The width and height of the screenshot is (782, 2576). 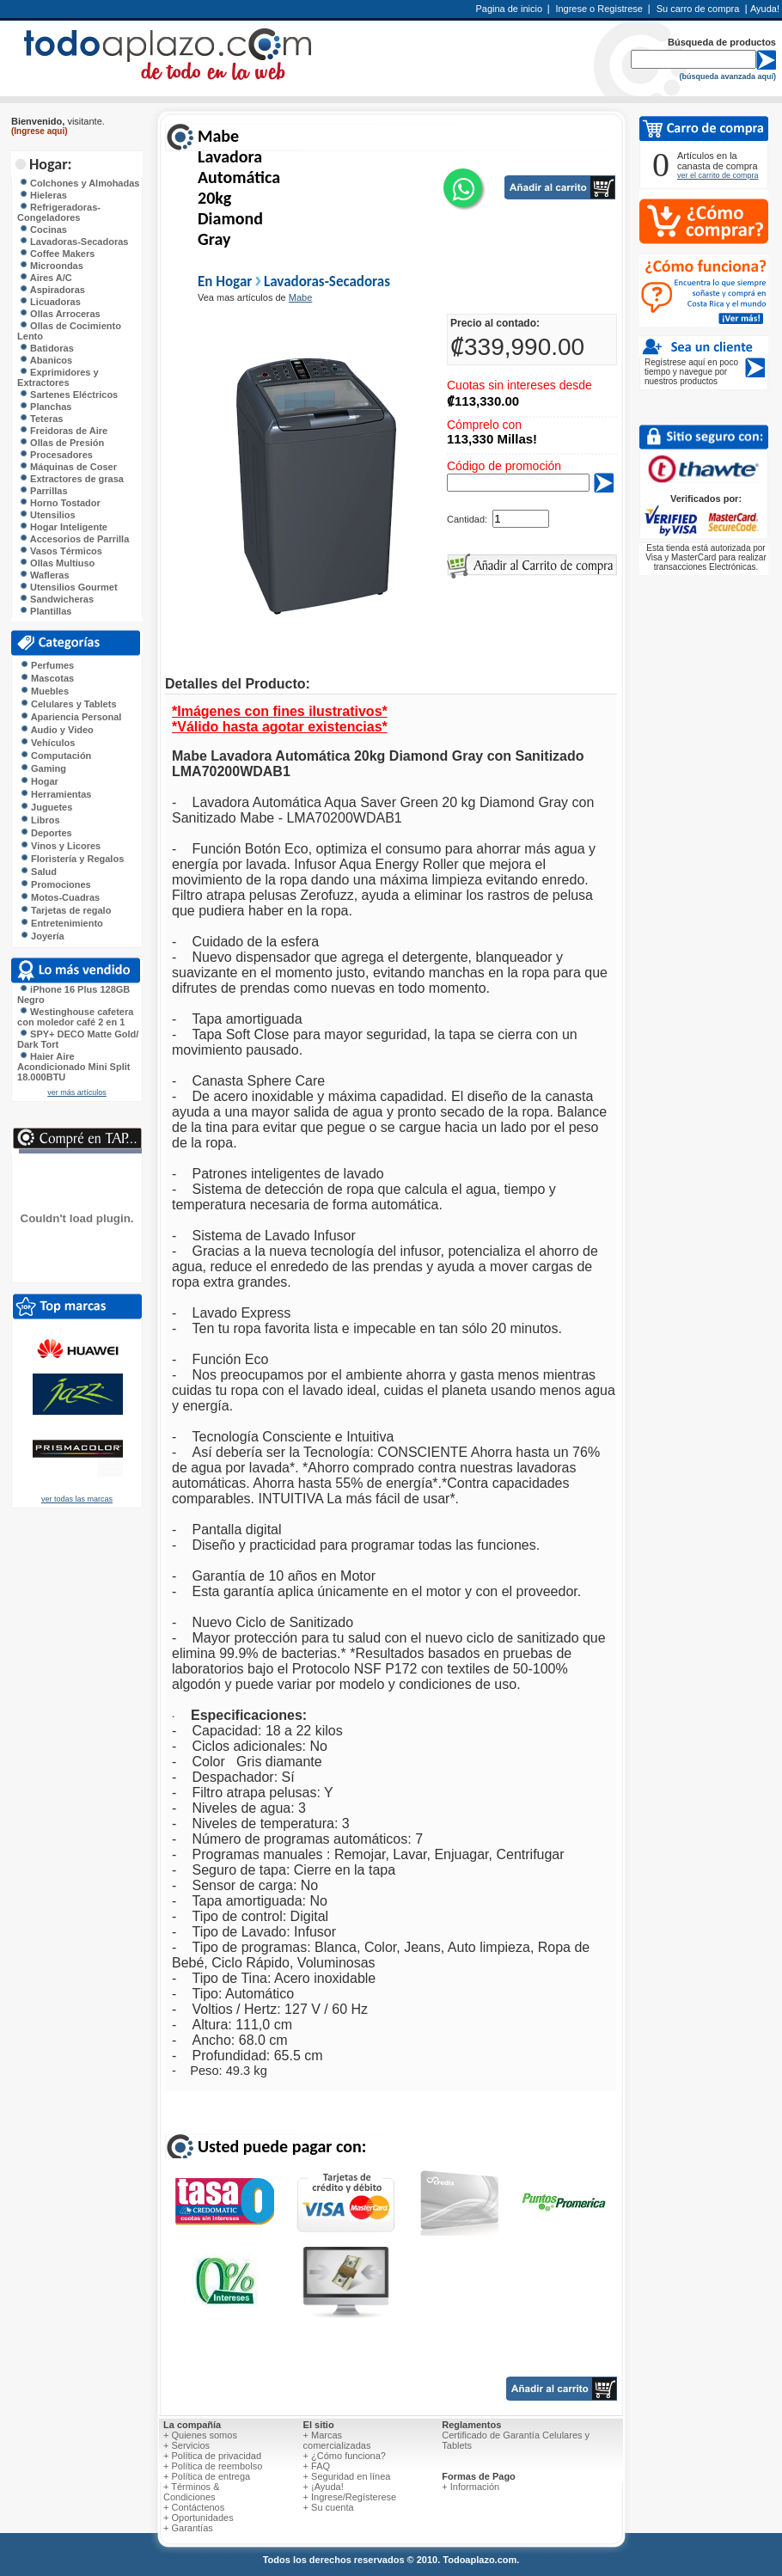 I want to click on Hieleras, so click(x=43, y=195).